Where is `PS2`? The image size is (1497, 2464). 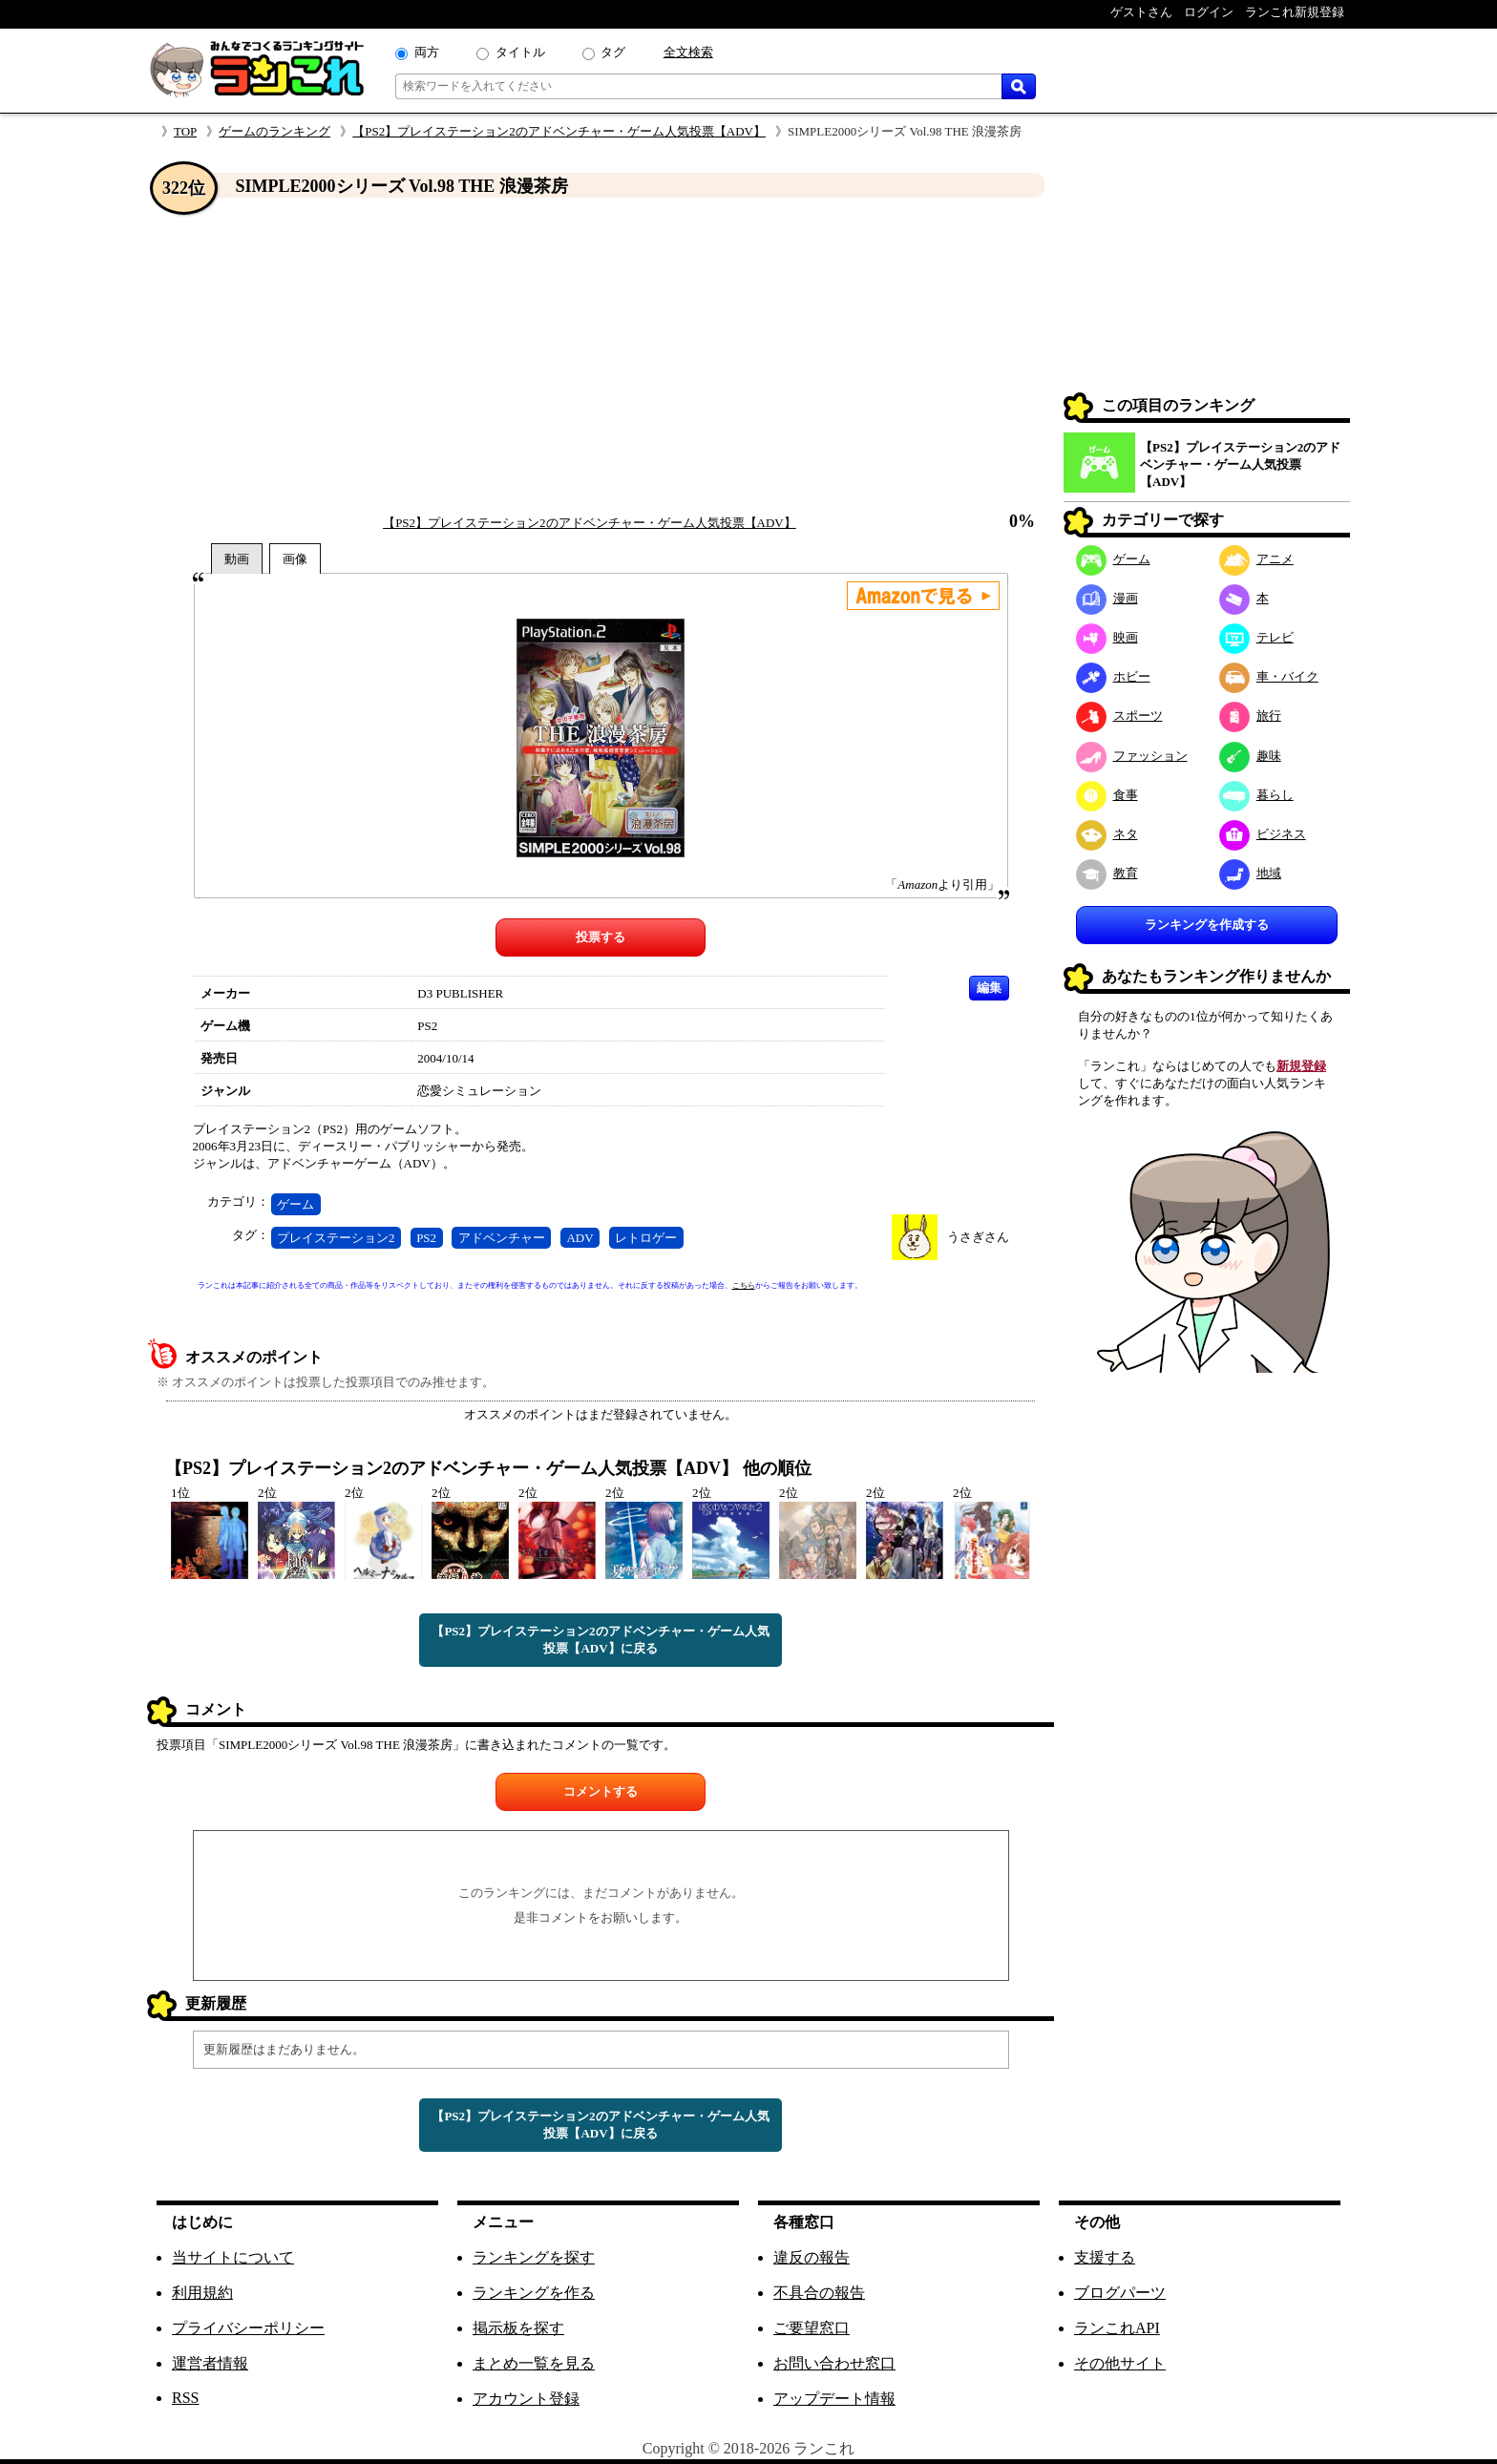 PS2 is located at coordinates (426, 1238).